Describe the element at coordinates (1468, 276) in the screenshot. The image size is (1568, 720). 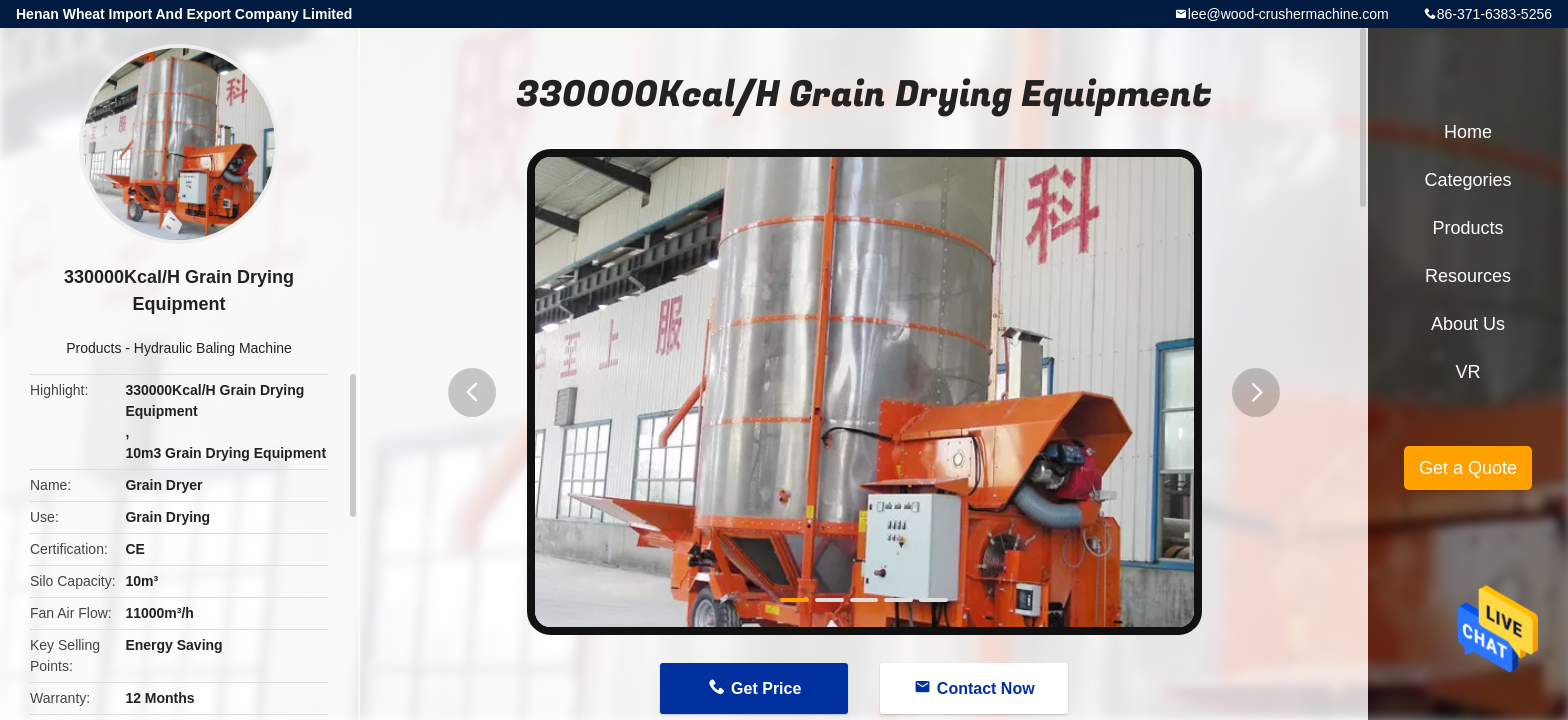
I see `Resources` at that location.